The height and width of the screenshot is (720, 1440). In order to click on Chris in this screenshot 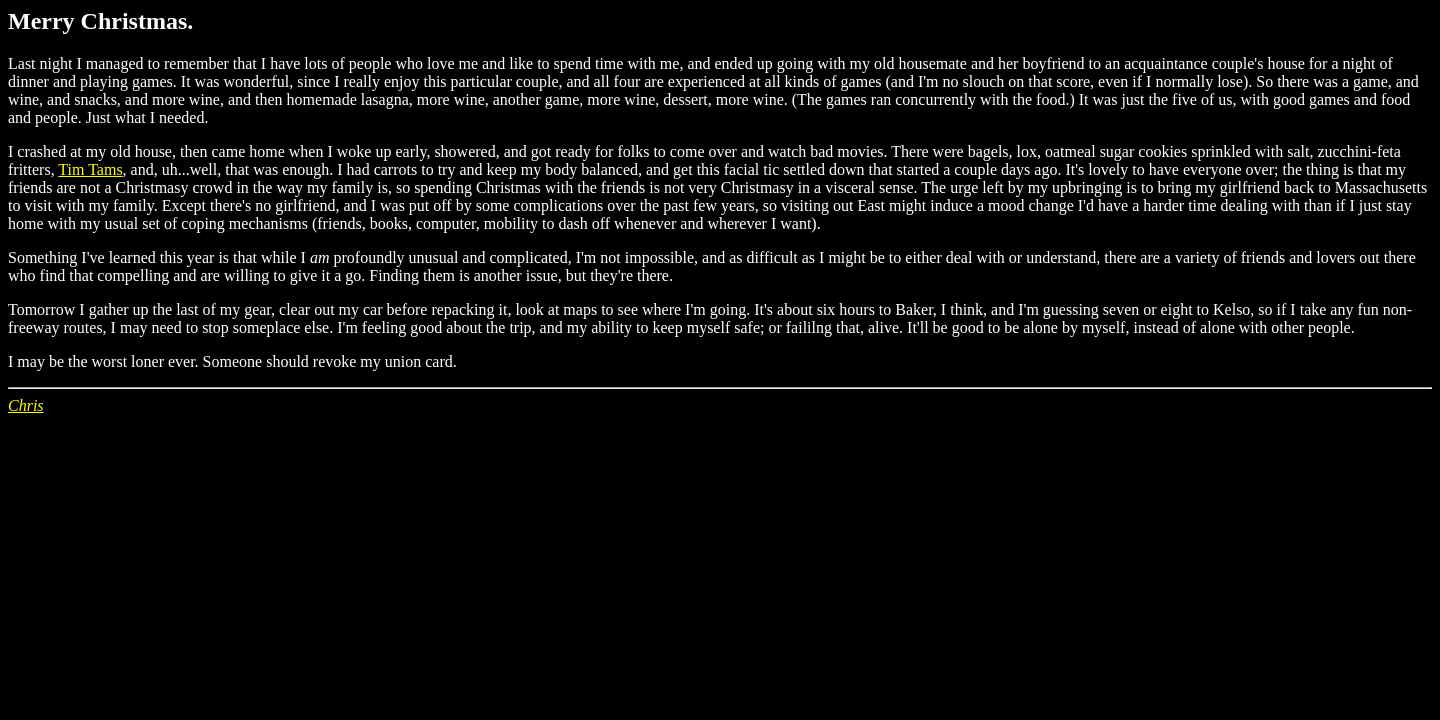, I will do `click(26, 405)`.